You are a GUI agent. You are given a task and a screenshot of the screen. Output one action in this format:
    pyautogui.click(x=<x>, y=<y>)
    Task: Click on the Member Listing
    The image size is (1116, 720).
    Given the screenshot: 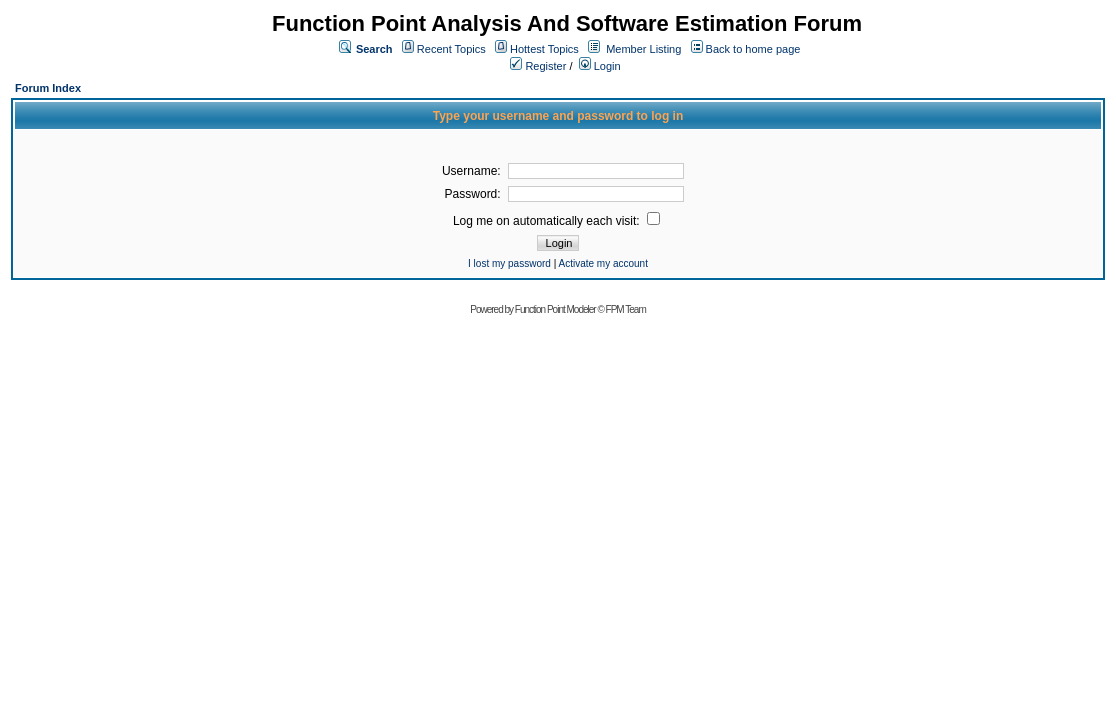 What is the action you would take?
    pyautogui.click(x=643, y=49)
    